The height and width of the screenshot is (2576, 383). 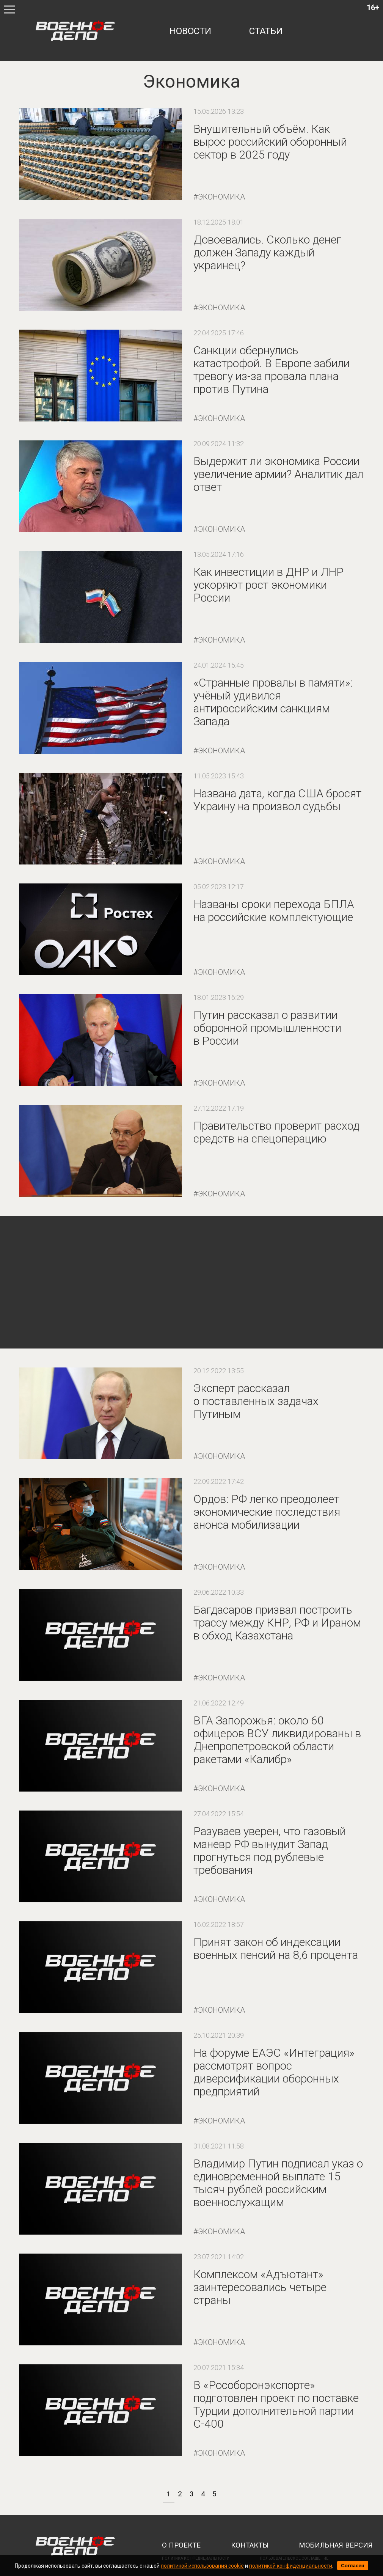 What do you see at coordinates (181, 2545) in the screenshot?
I see `о проекте` at bounding box center [181, 2545].